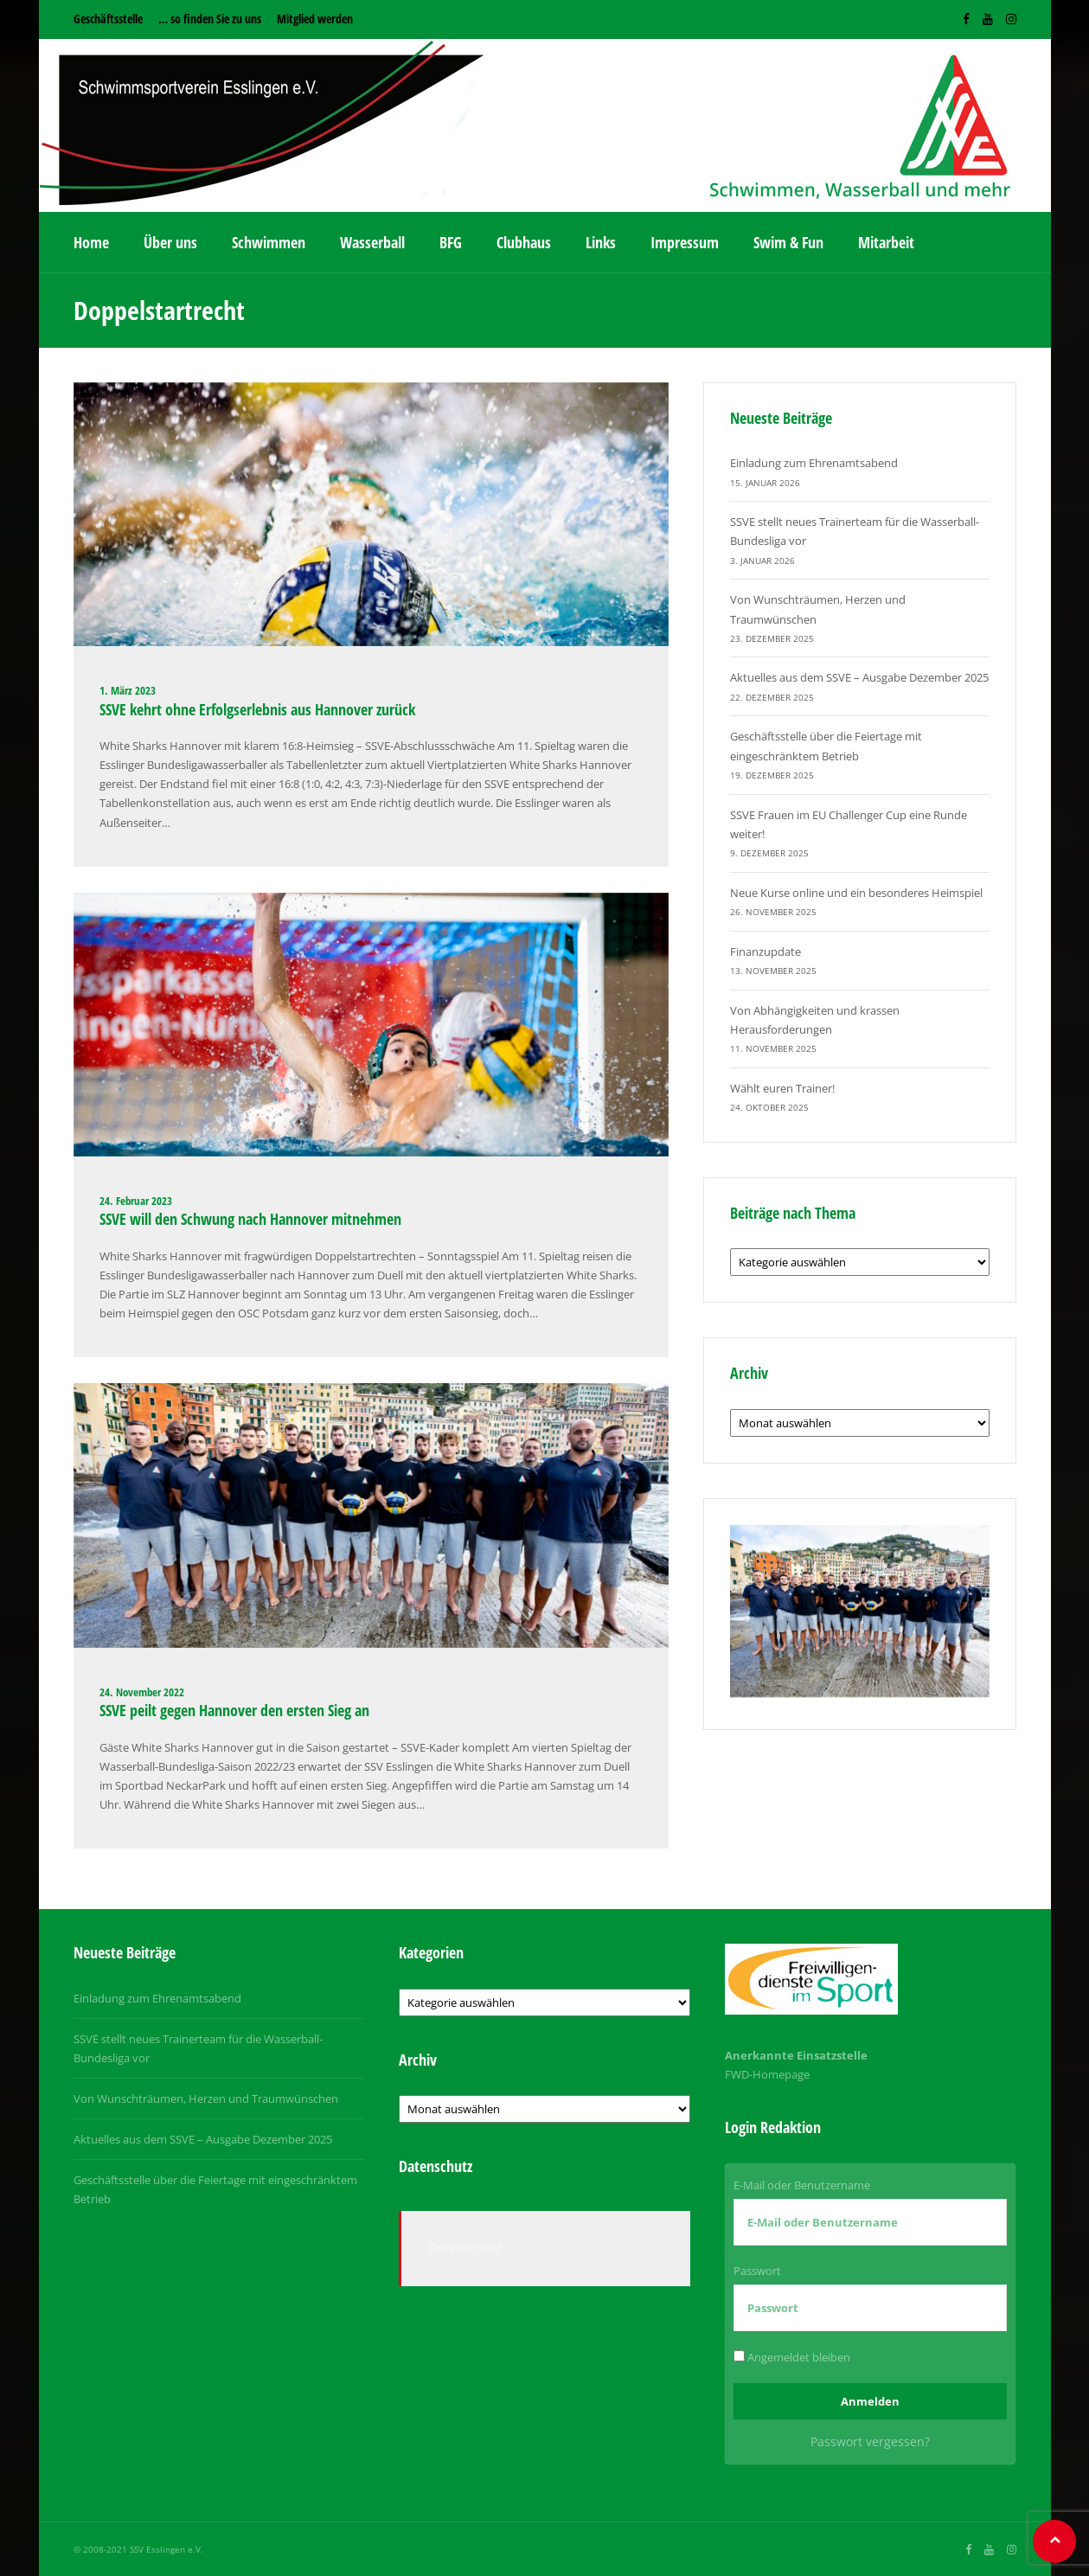 Image resolution: width=1089 pixels, height=2576 pixels. Describe the element at coordinates (767, 2074) in the screenshot. I see `FWD-Homepage` at that location.